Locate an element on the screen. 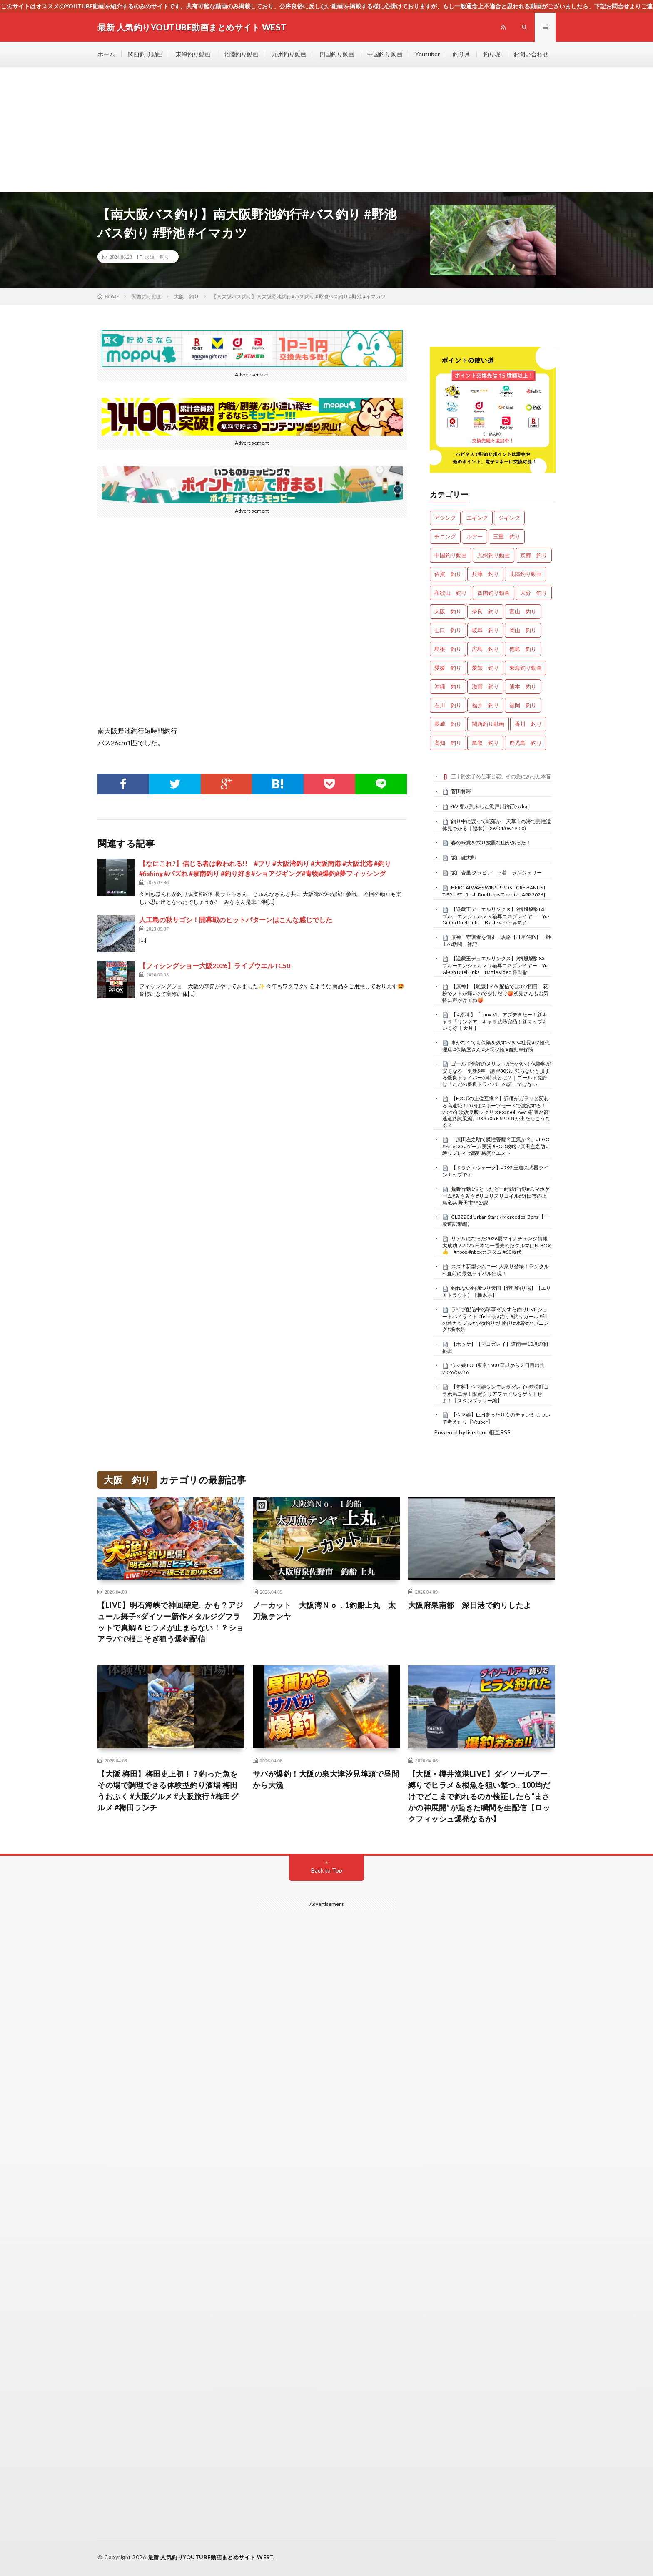  人工島の秋サゴシ！開幕戦のヒットパターンはこんな感じでした is located at coordinates (235, 920).